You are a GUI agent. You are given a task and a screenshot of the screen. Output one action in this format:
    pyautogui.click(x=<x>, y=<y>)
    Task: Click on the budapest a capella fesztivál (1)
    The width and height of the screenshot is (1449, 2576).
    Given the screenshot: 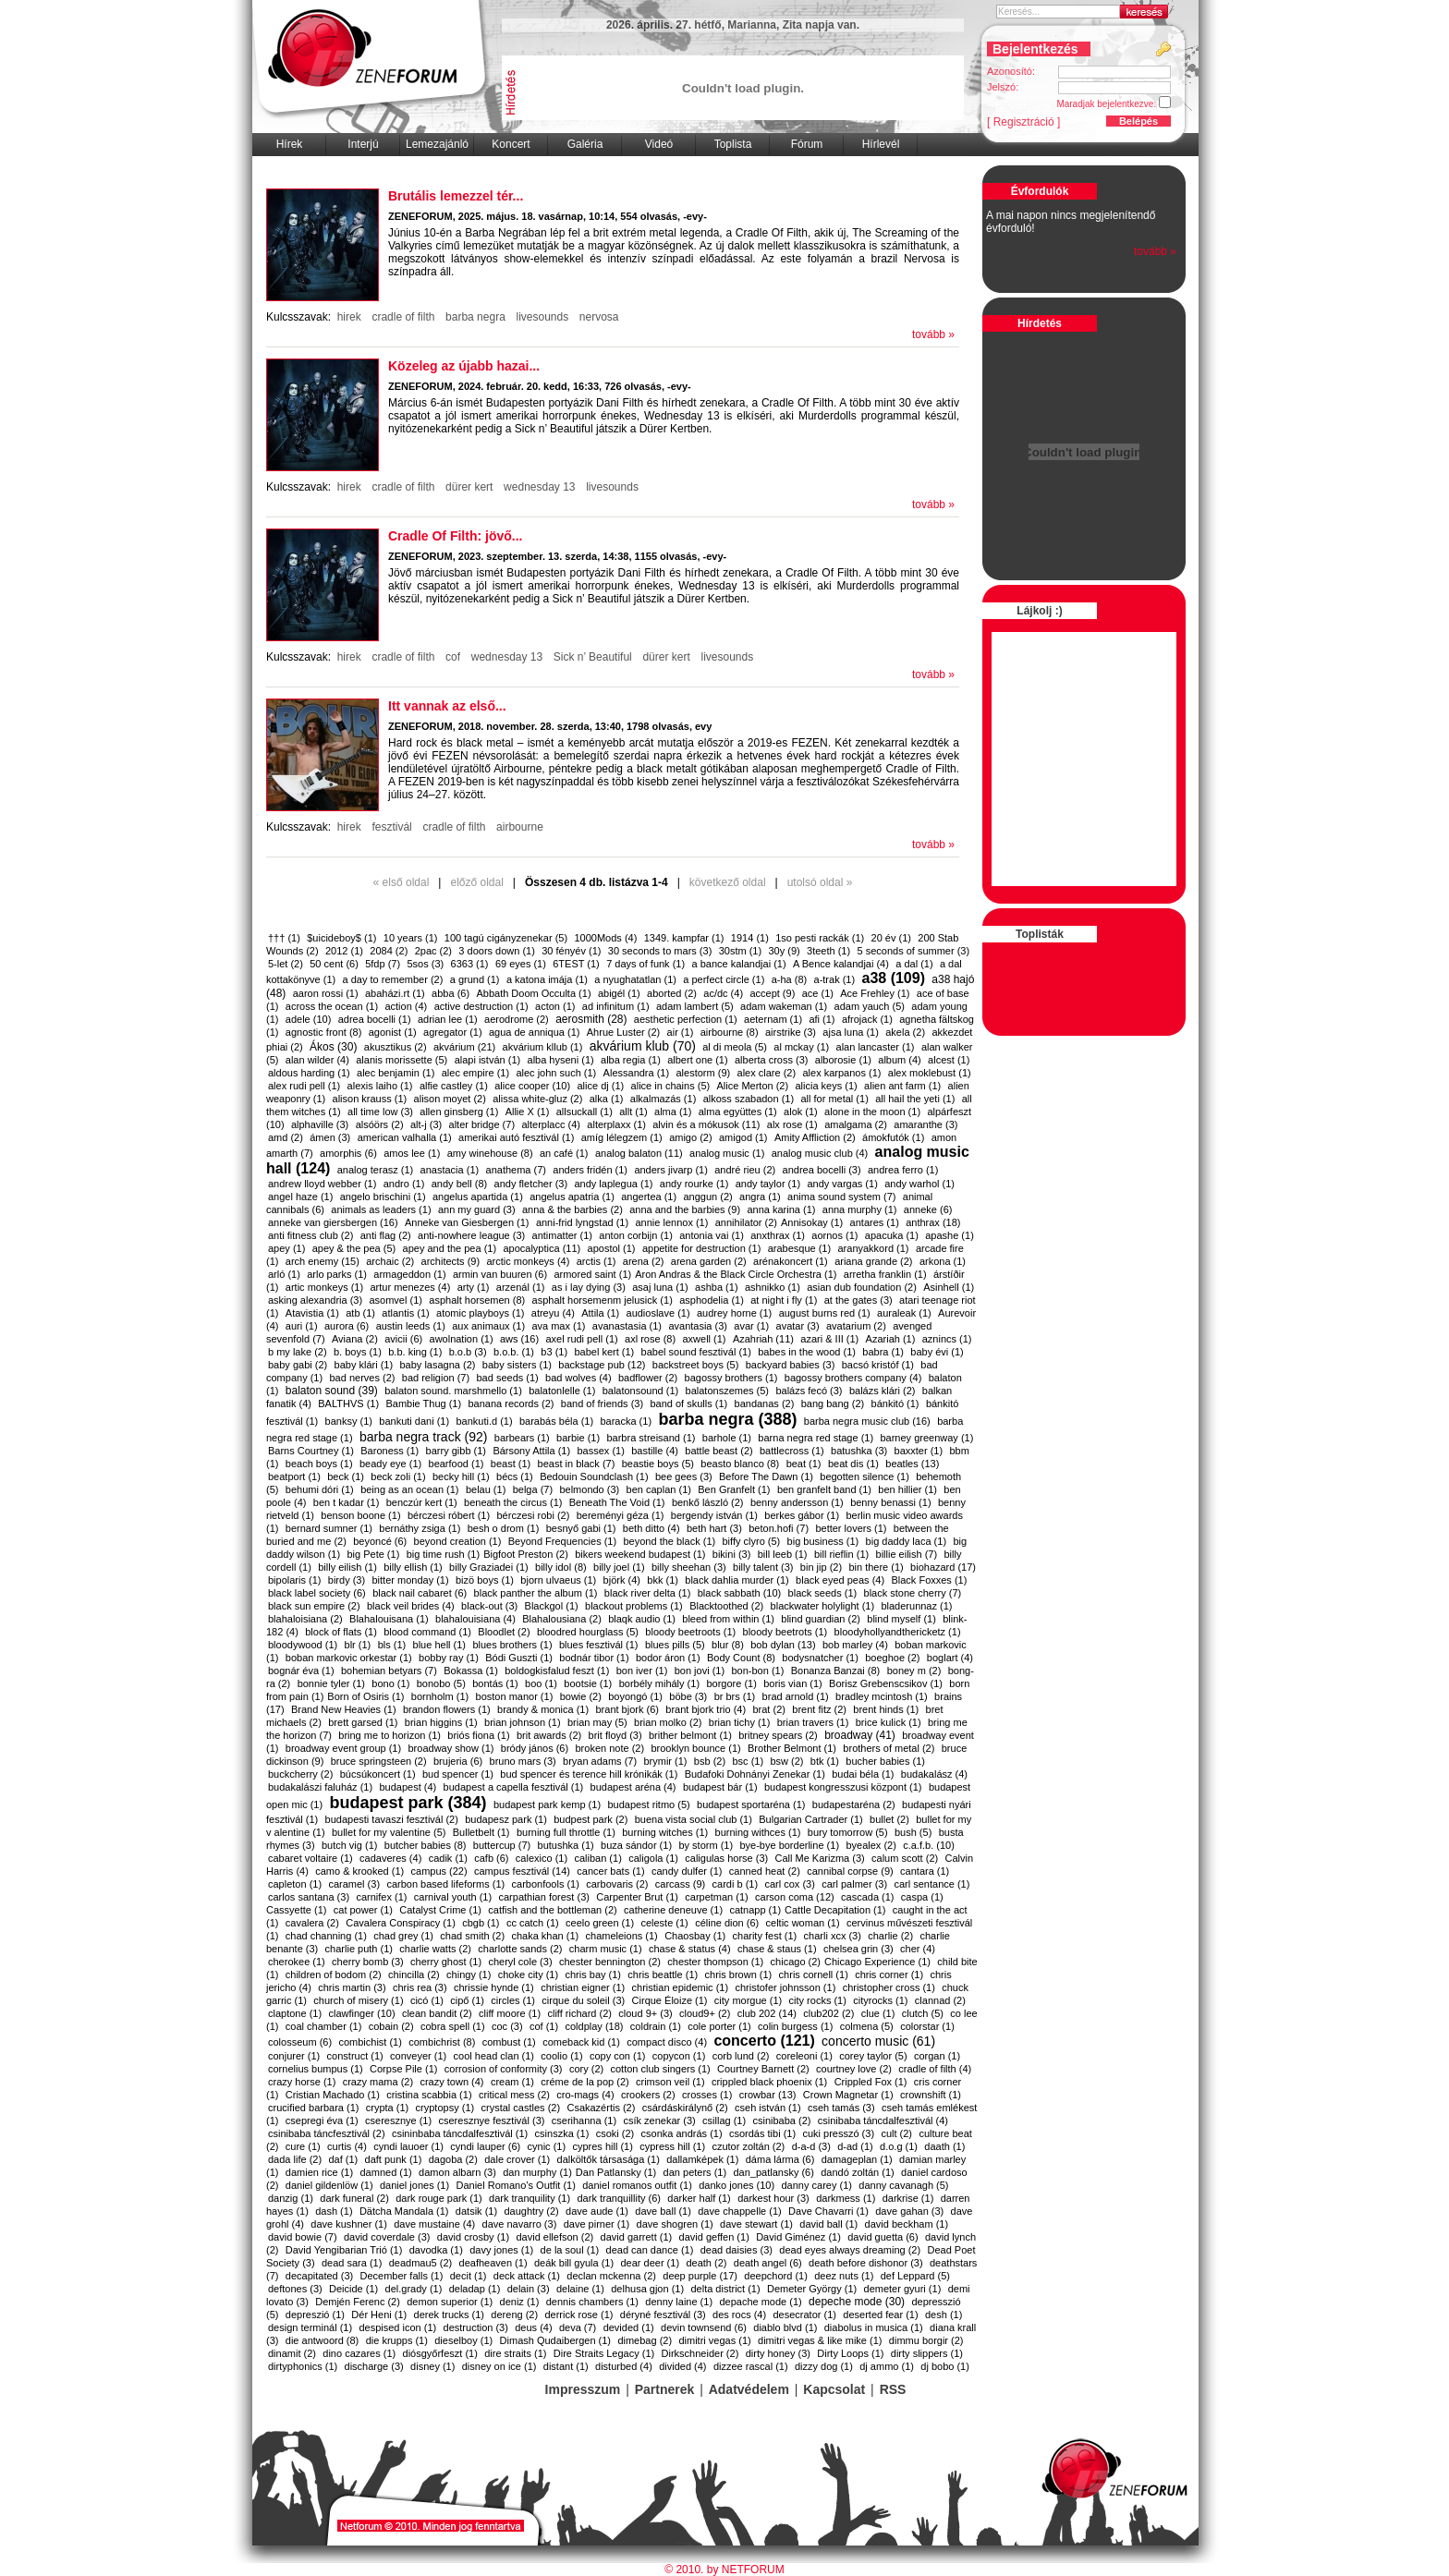 What is the action you would take?
    pyautogui.click(x=514, y=1786)
    